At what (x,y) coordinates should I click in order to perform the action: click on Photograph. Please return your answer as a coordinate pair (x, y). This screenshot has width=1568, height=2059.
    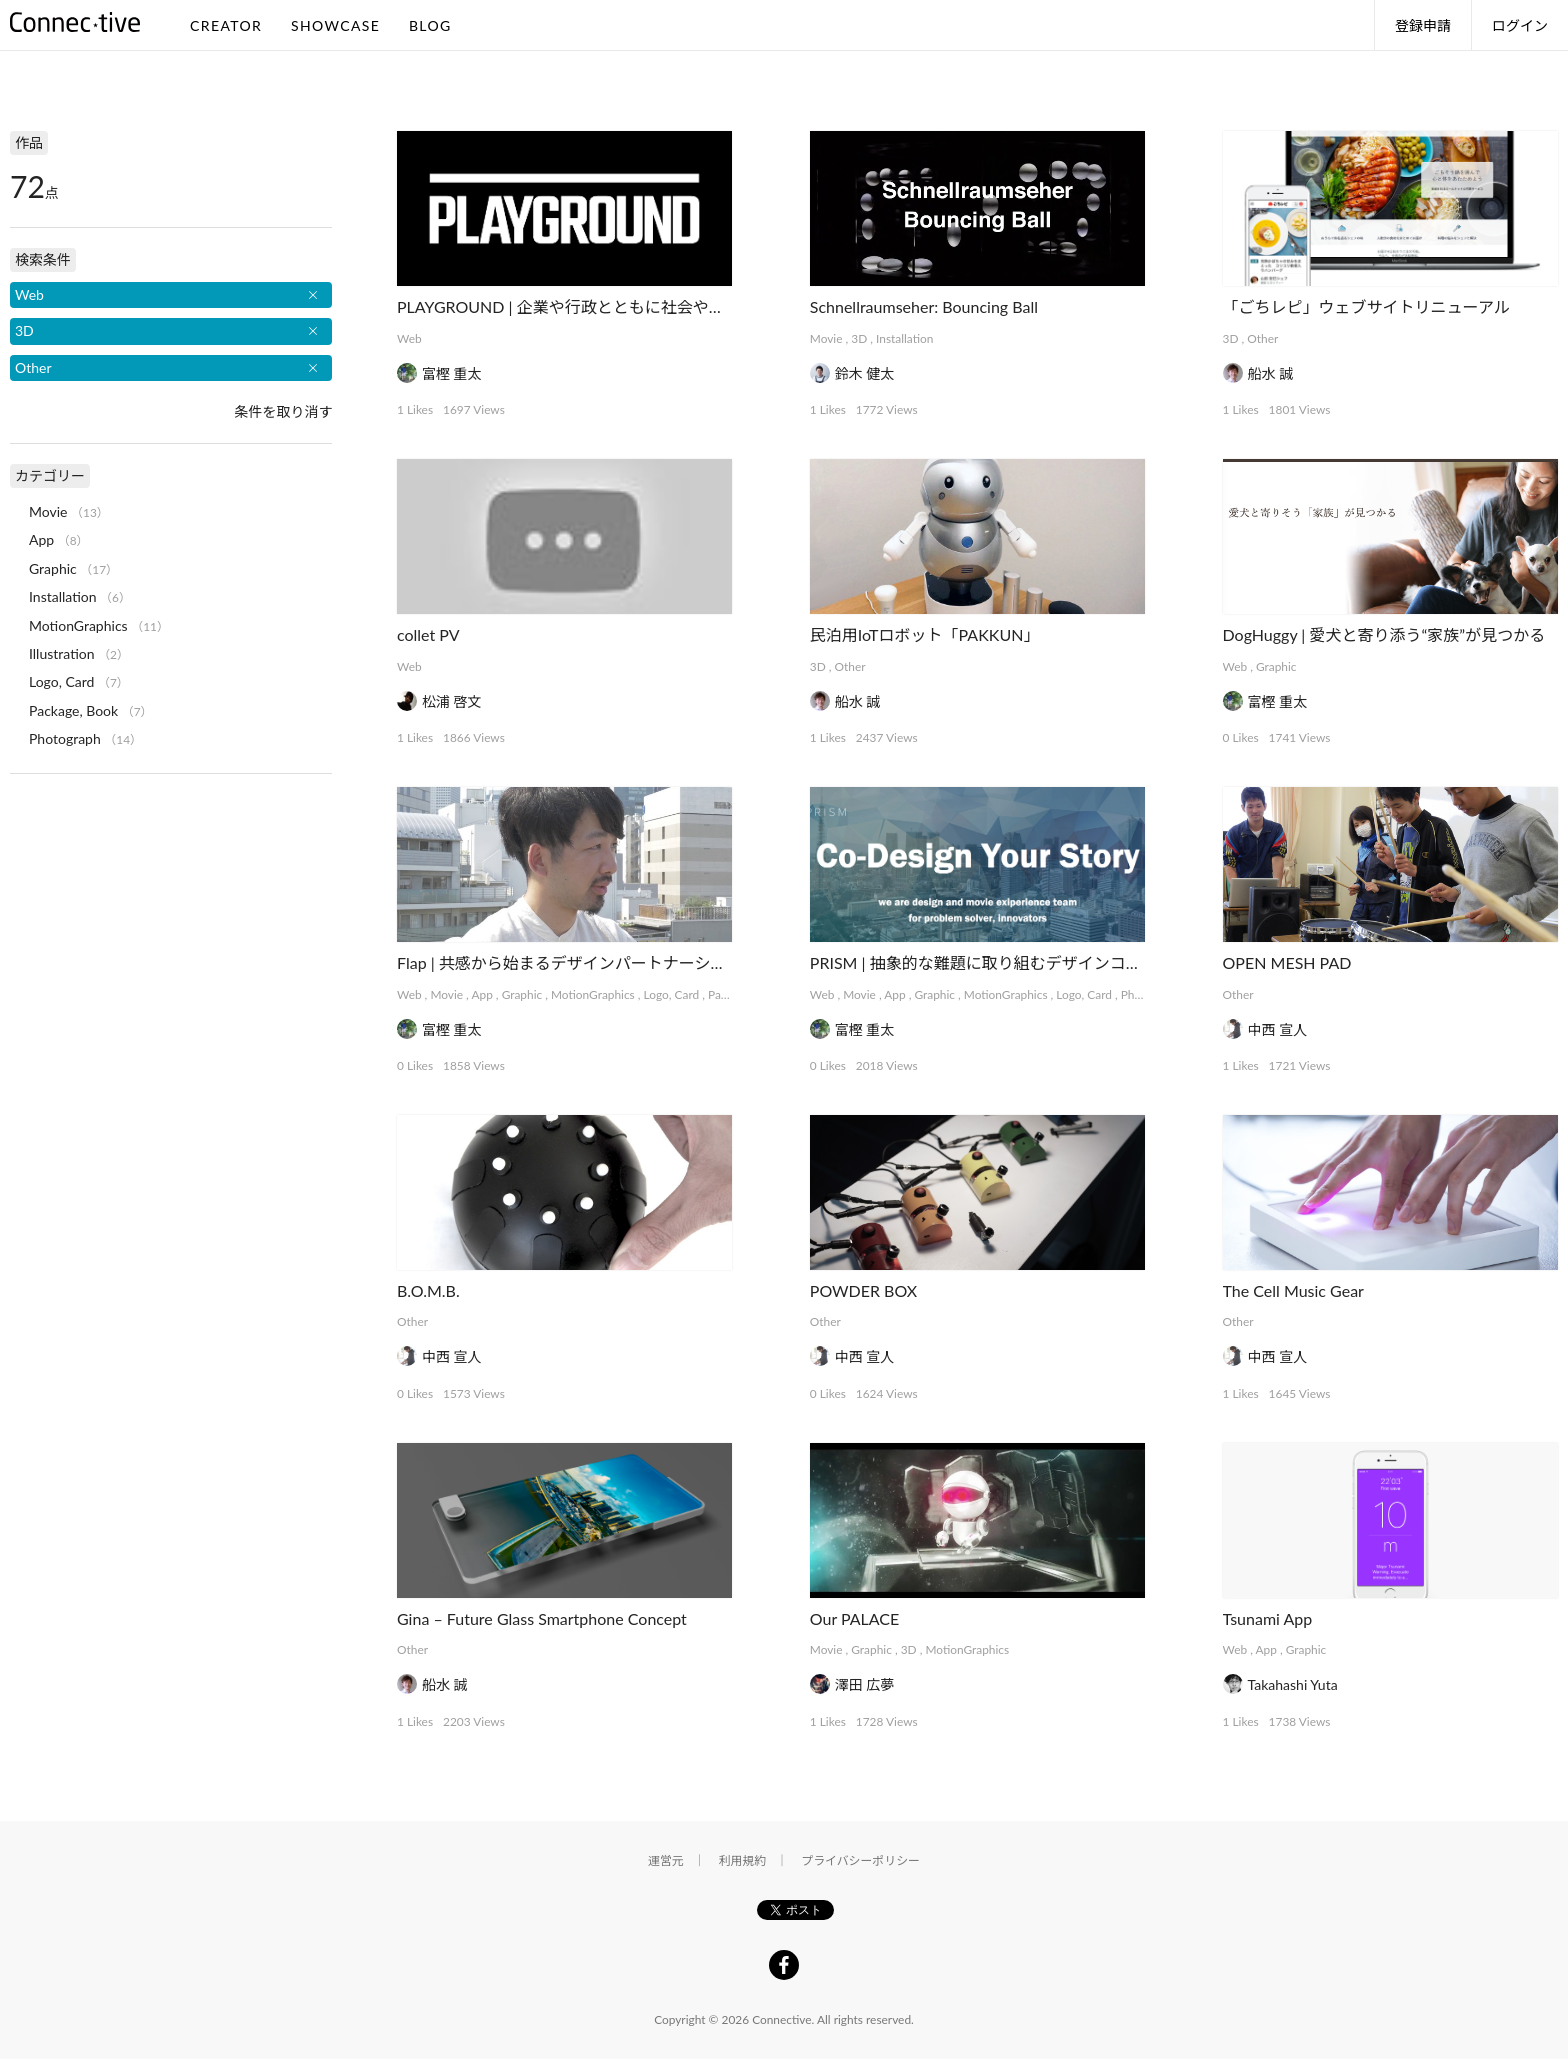
    Looking at the image, I should click on (65, 738).